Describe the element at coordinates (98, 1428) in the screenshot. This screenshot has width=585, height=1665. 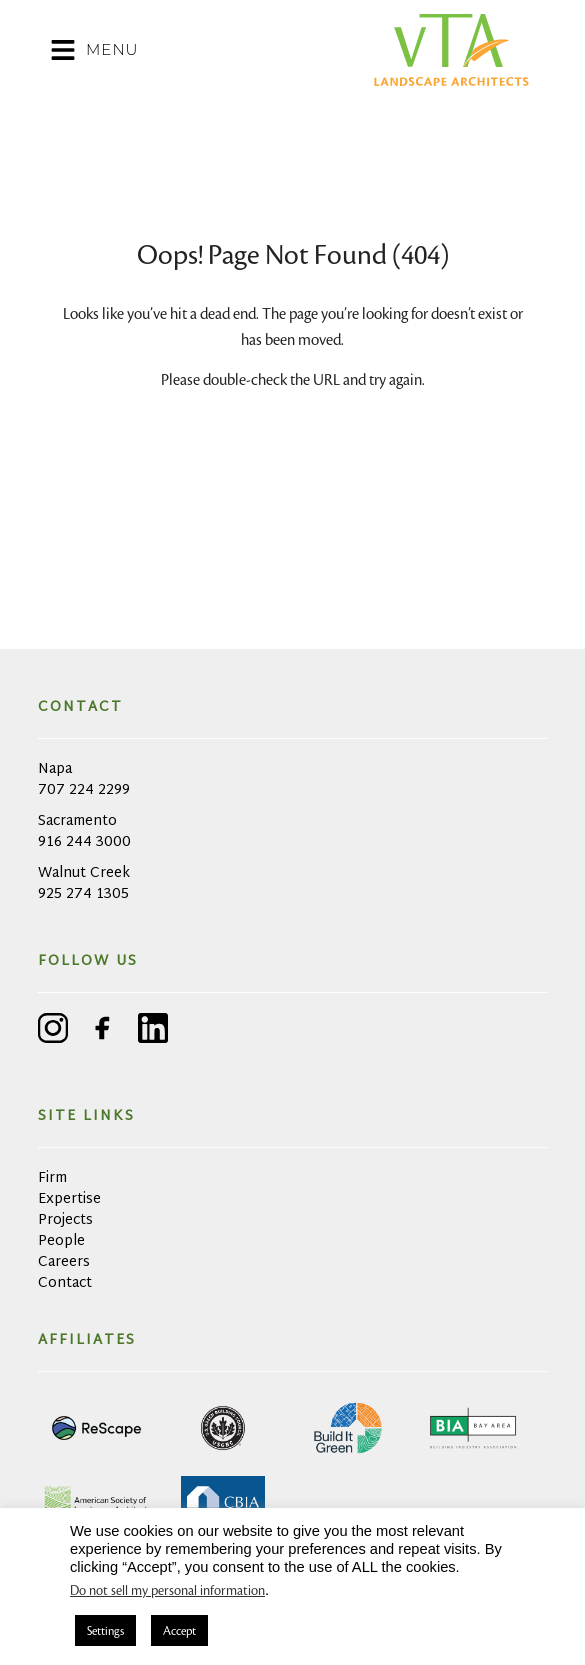
I see `[link opens in a new tab]` at that location.